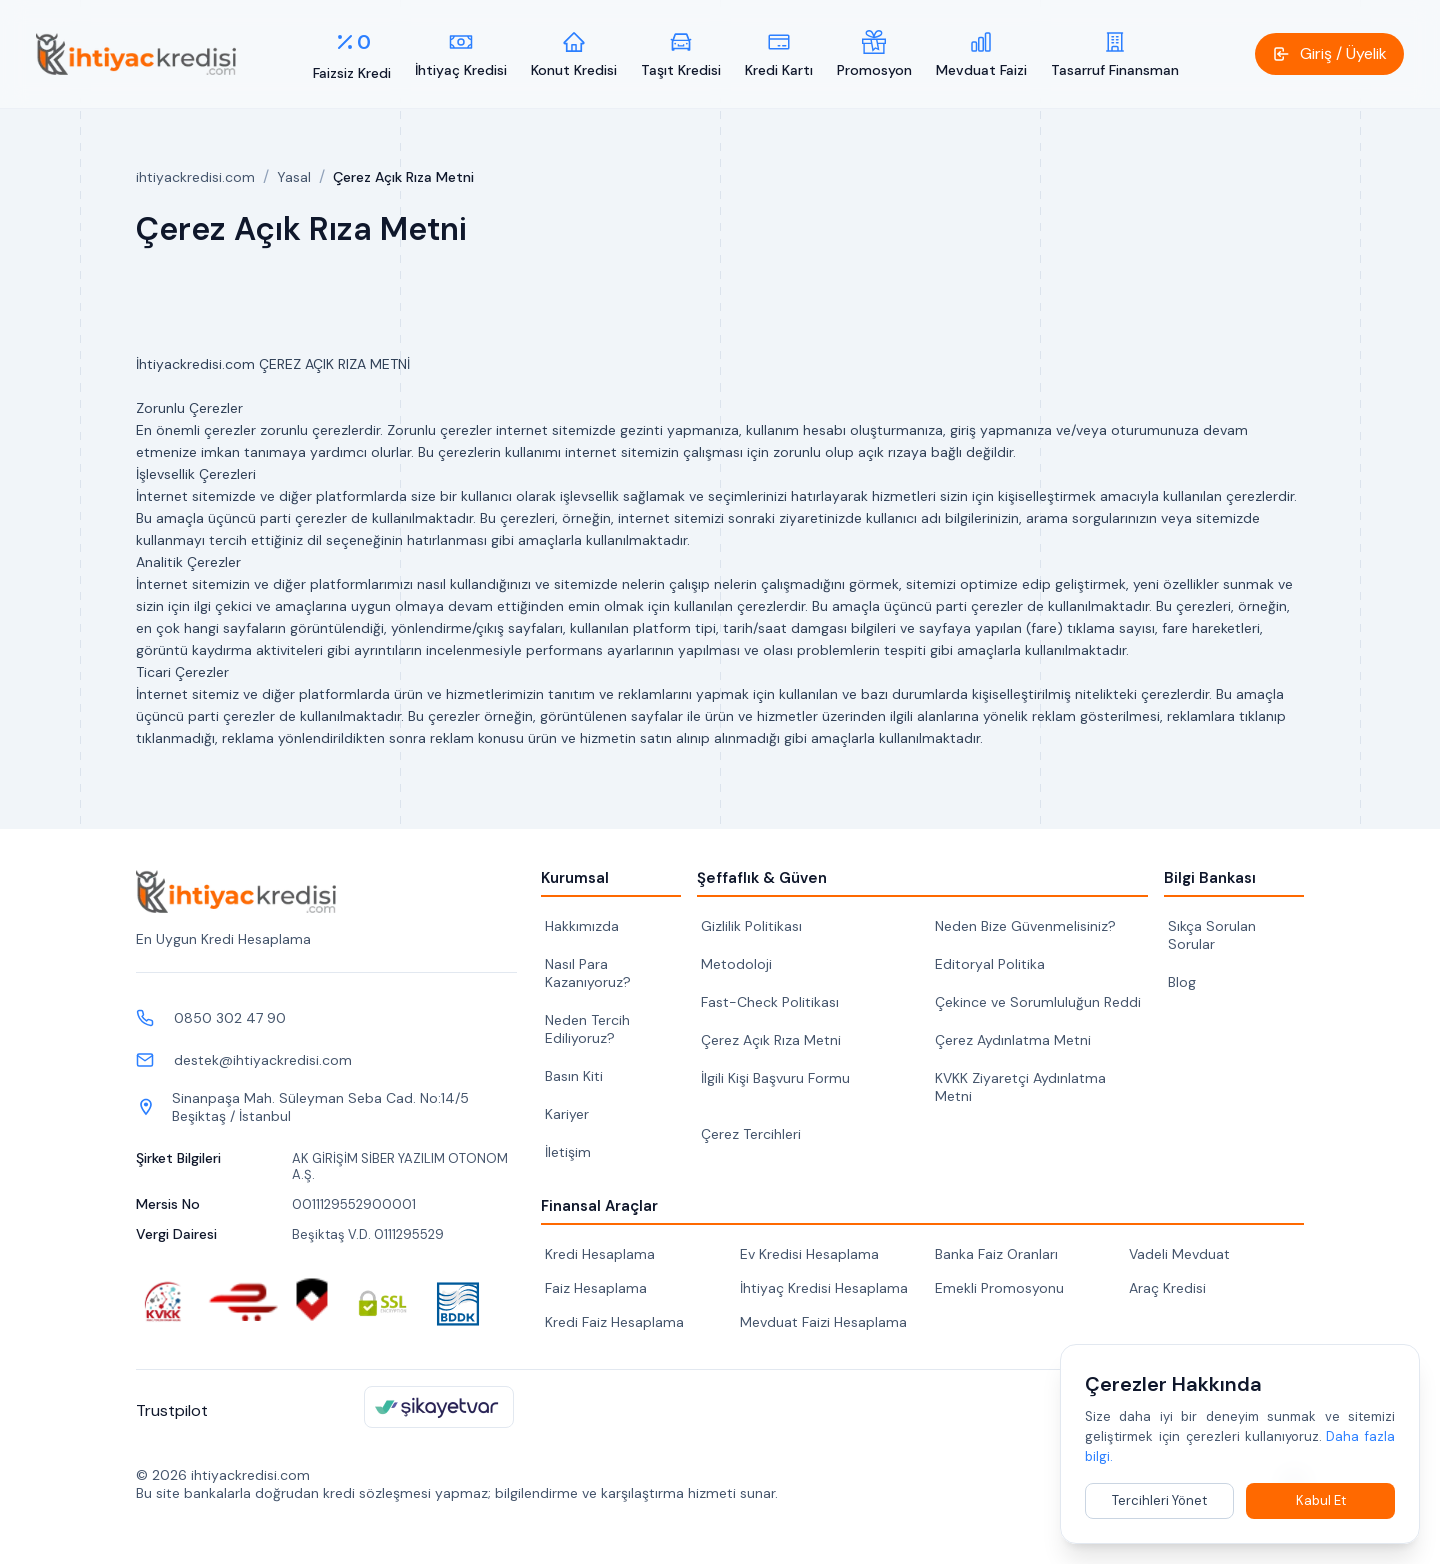  I want to click on Yasal, so click(294, 177).